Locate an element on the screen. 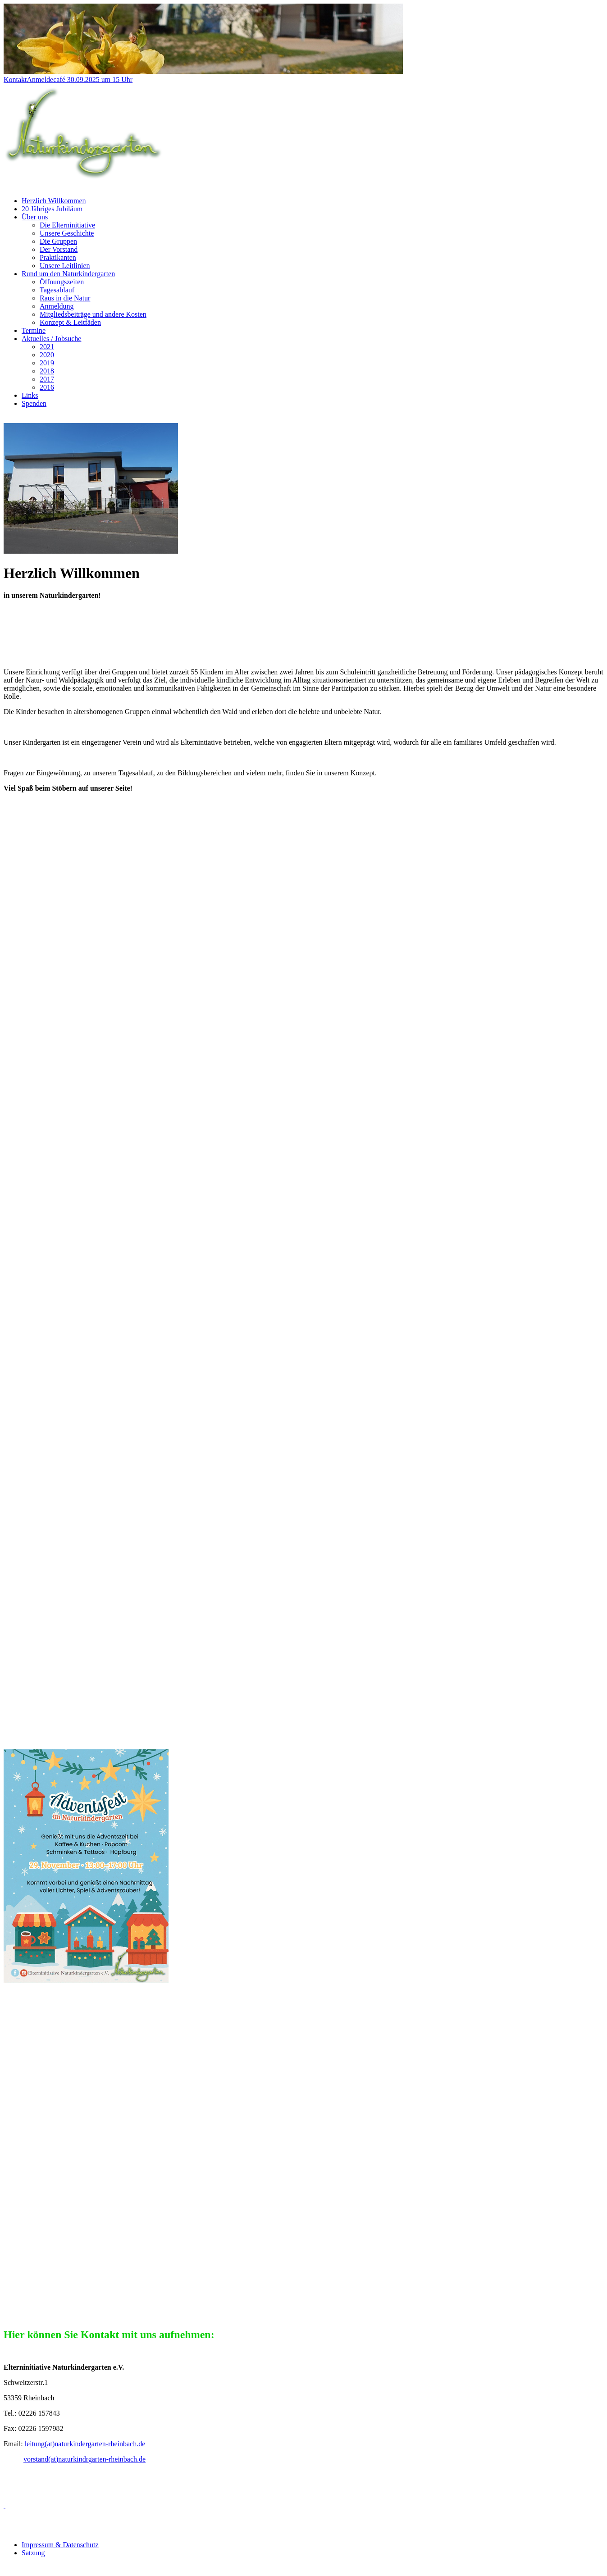  Konzept & Leitfäden is located at coordinates (70, 322).